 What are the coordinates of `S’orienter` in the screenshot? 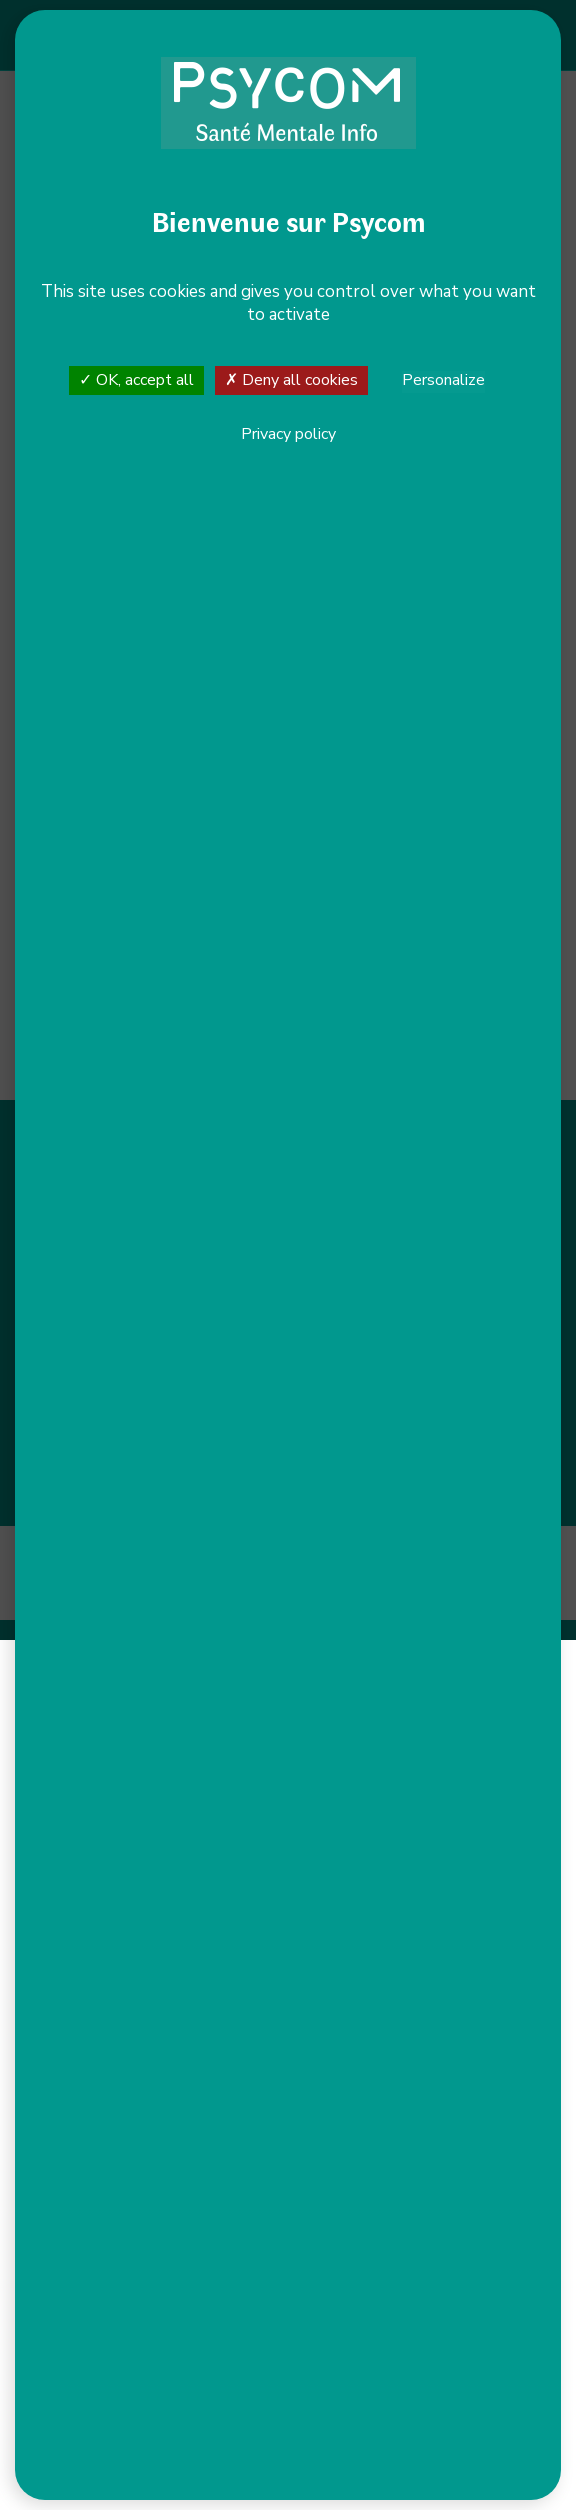 It's located at (413, 1180).